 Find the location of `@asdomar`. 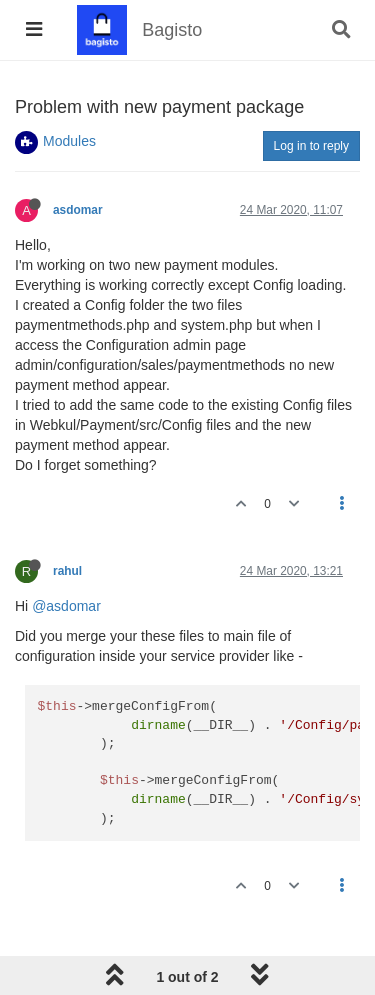

@asdomar is located at coordinates (66, 606).